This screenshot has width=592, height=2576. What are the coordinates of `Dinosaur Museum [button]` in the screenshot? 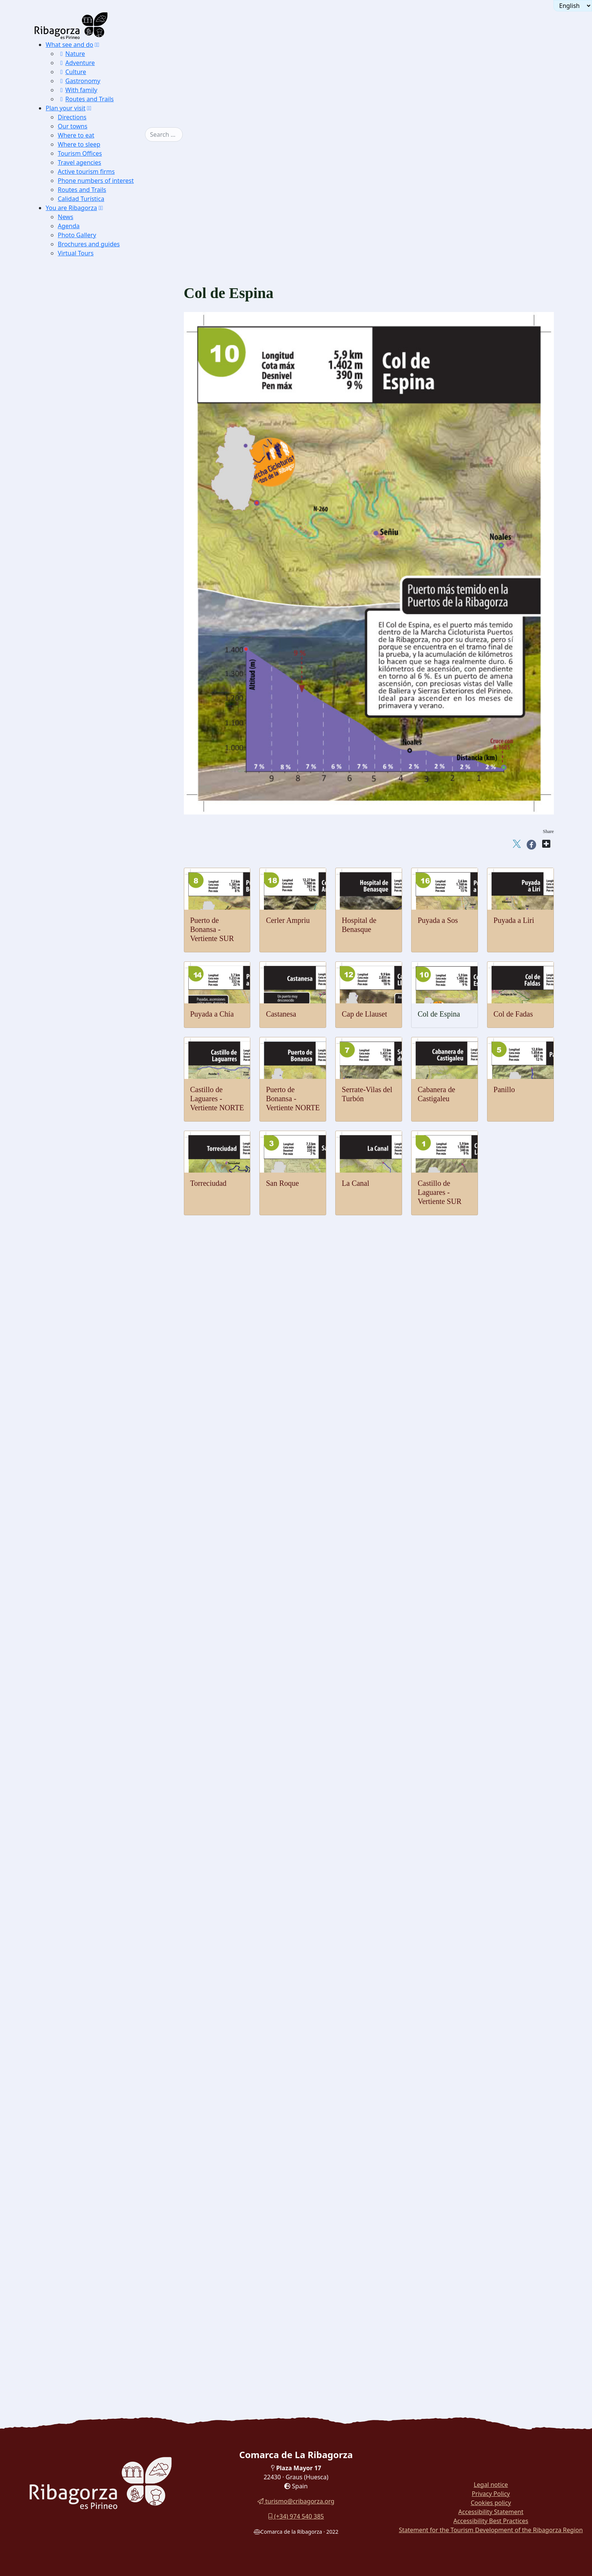 It's located at (96, 1674).